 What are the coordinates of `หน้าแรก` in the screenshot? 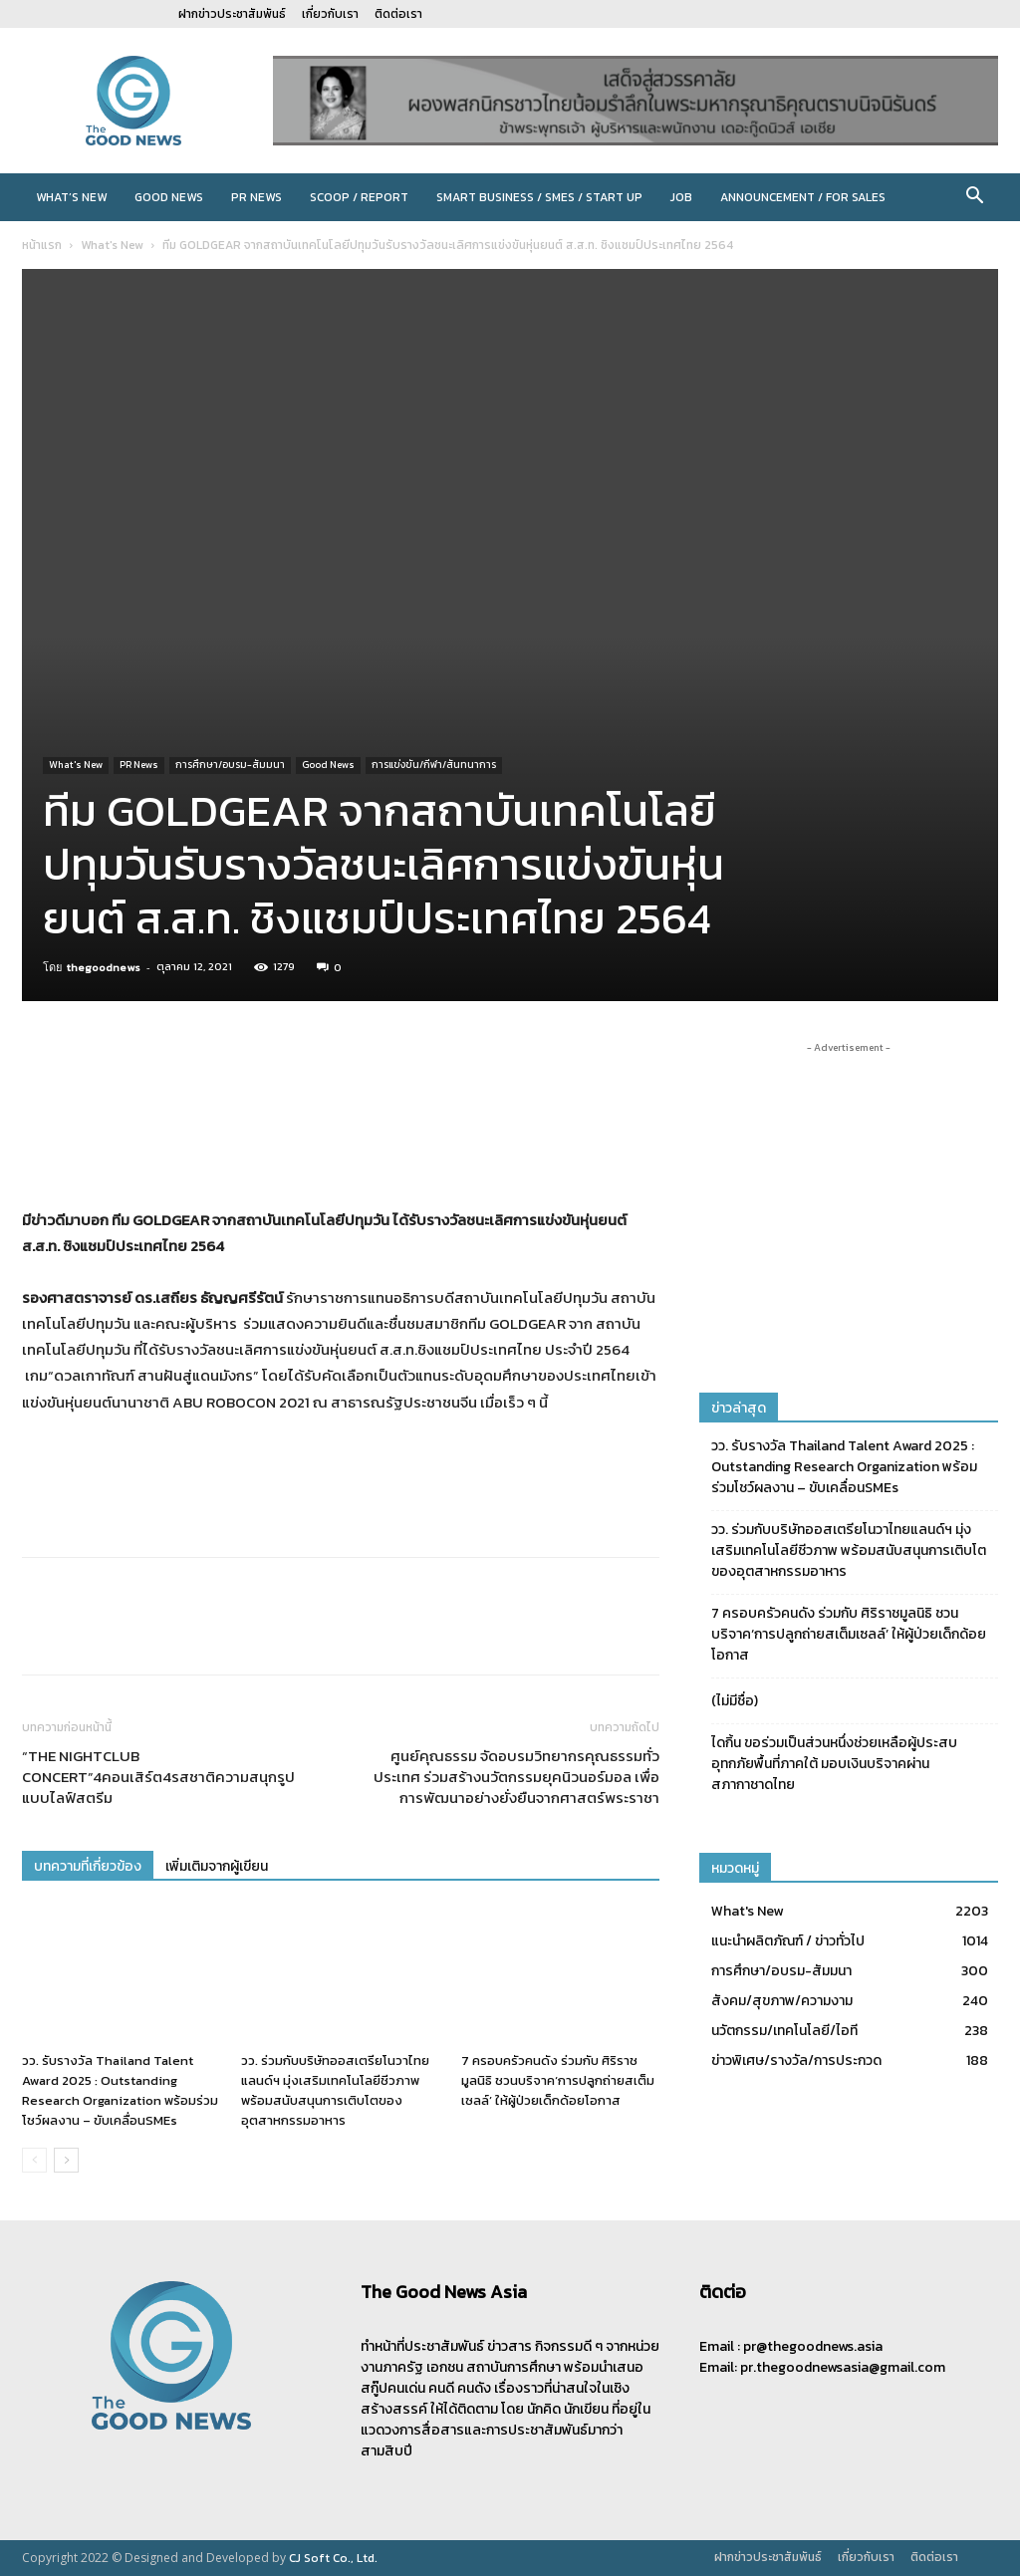 It's located at (42, 245).